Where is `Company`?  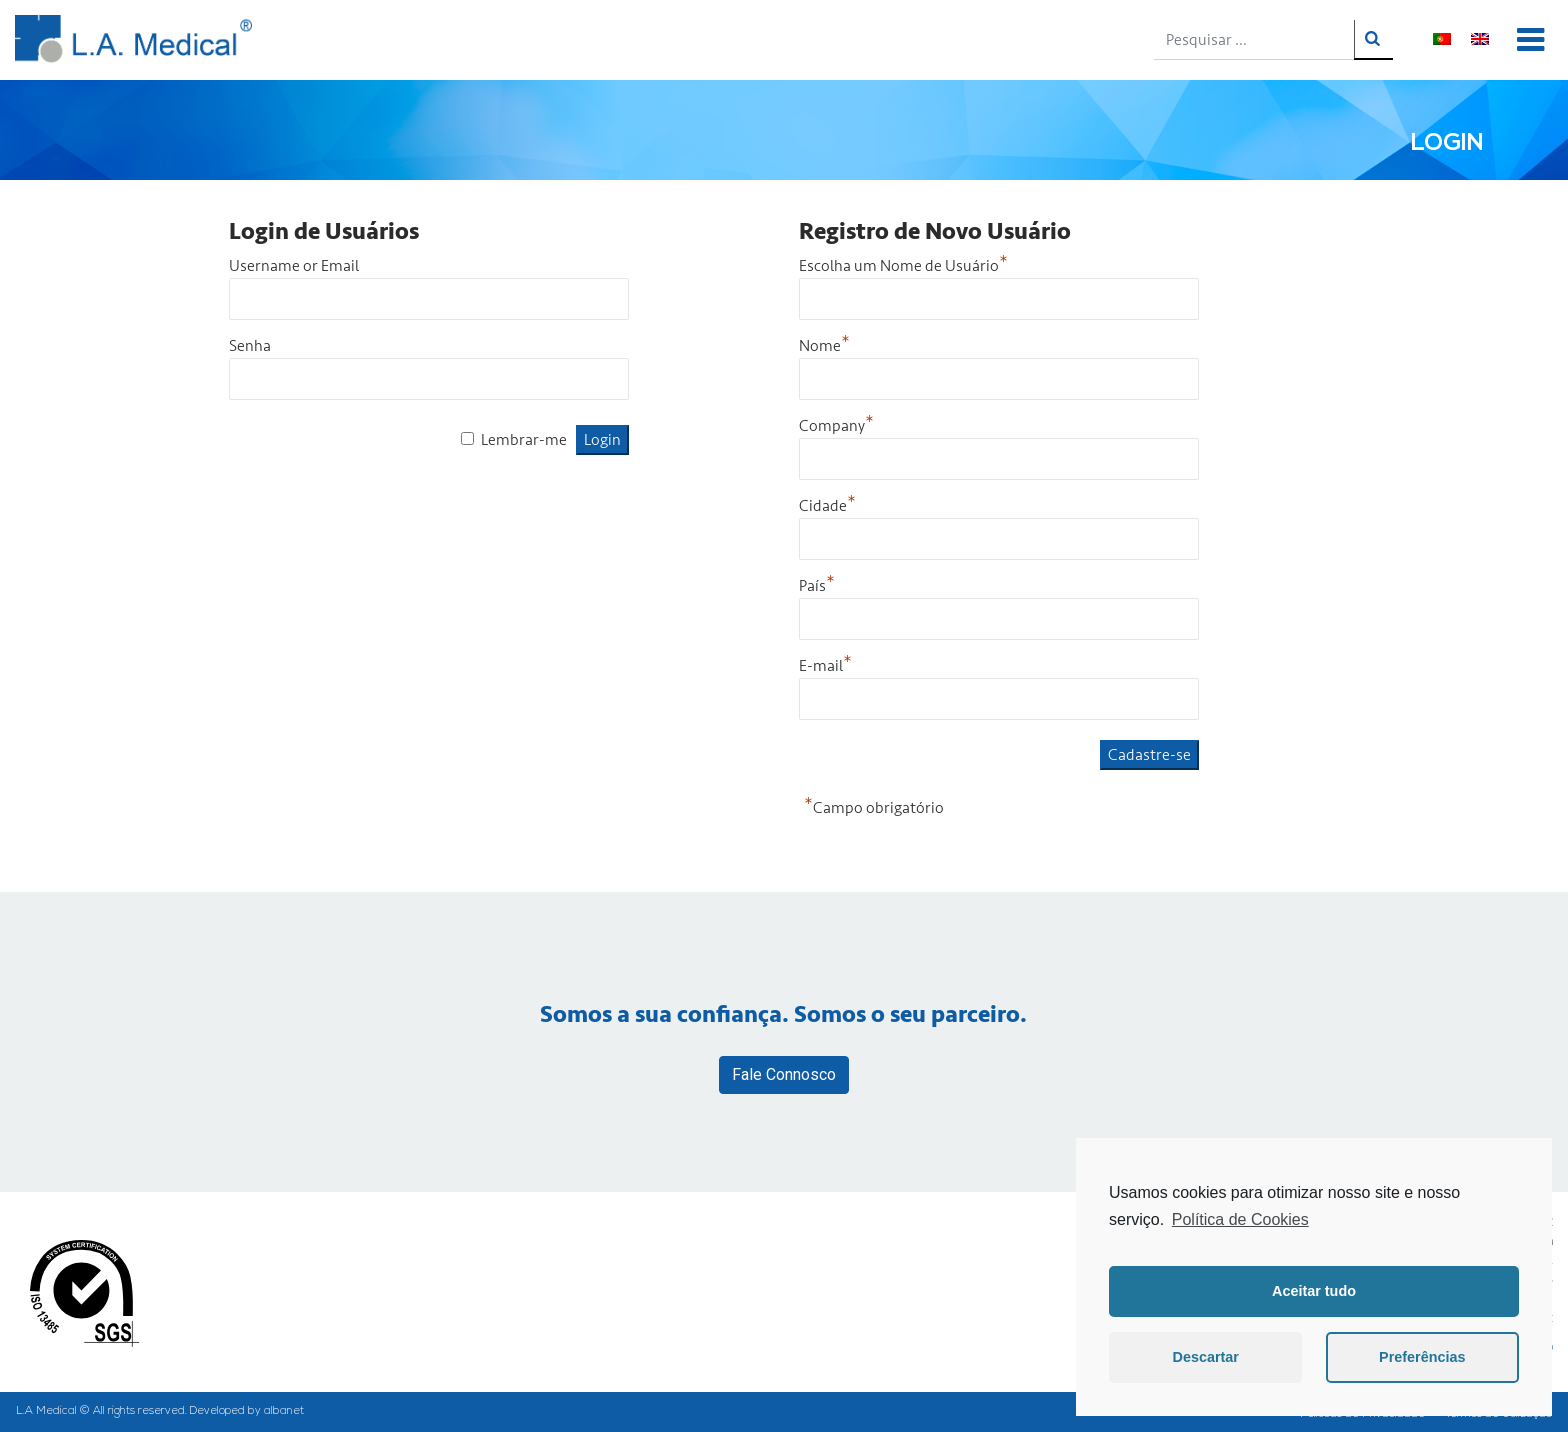 Company is located at coordinates (836, 426).